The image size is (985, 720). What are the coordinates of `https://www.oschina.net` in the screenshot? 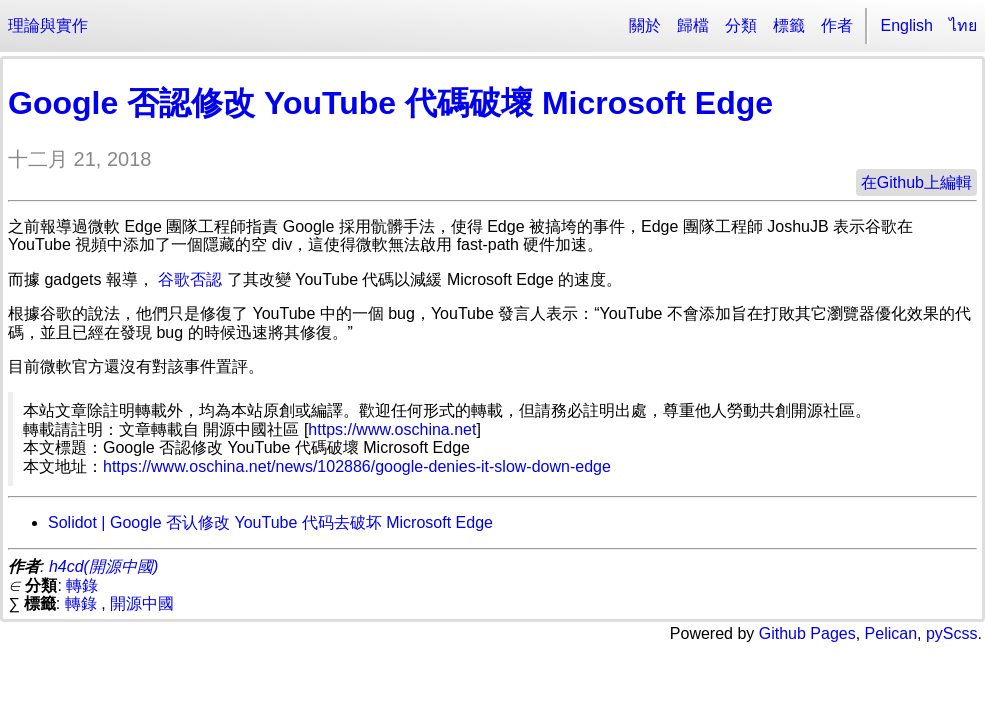 It's located at (392, 429).